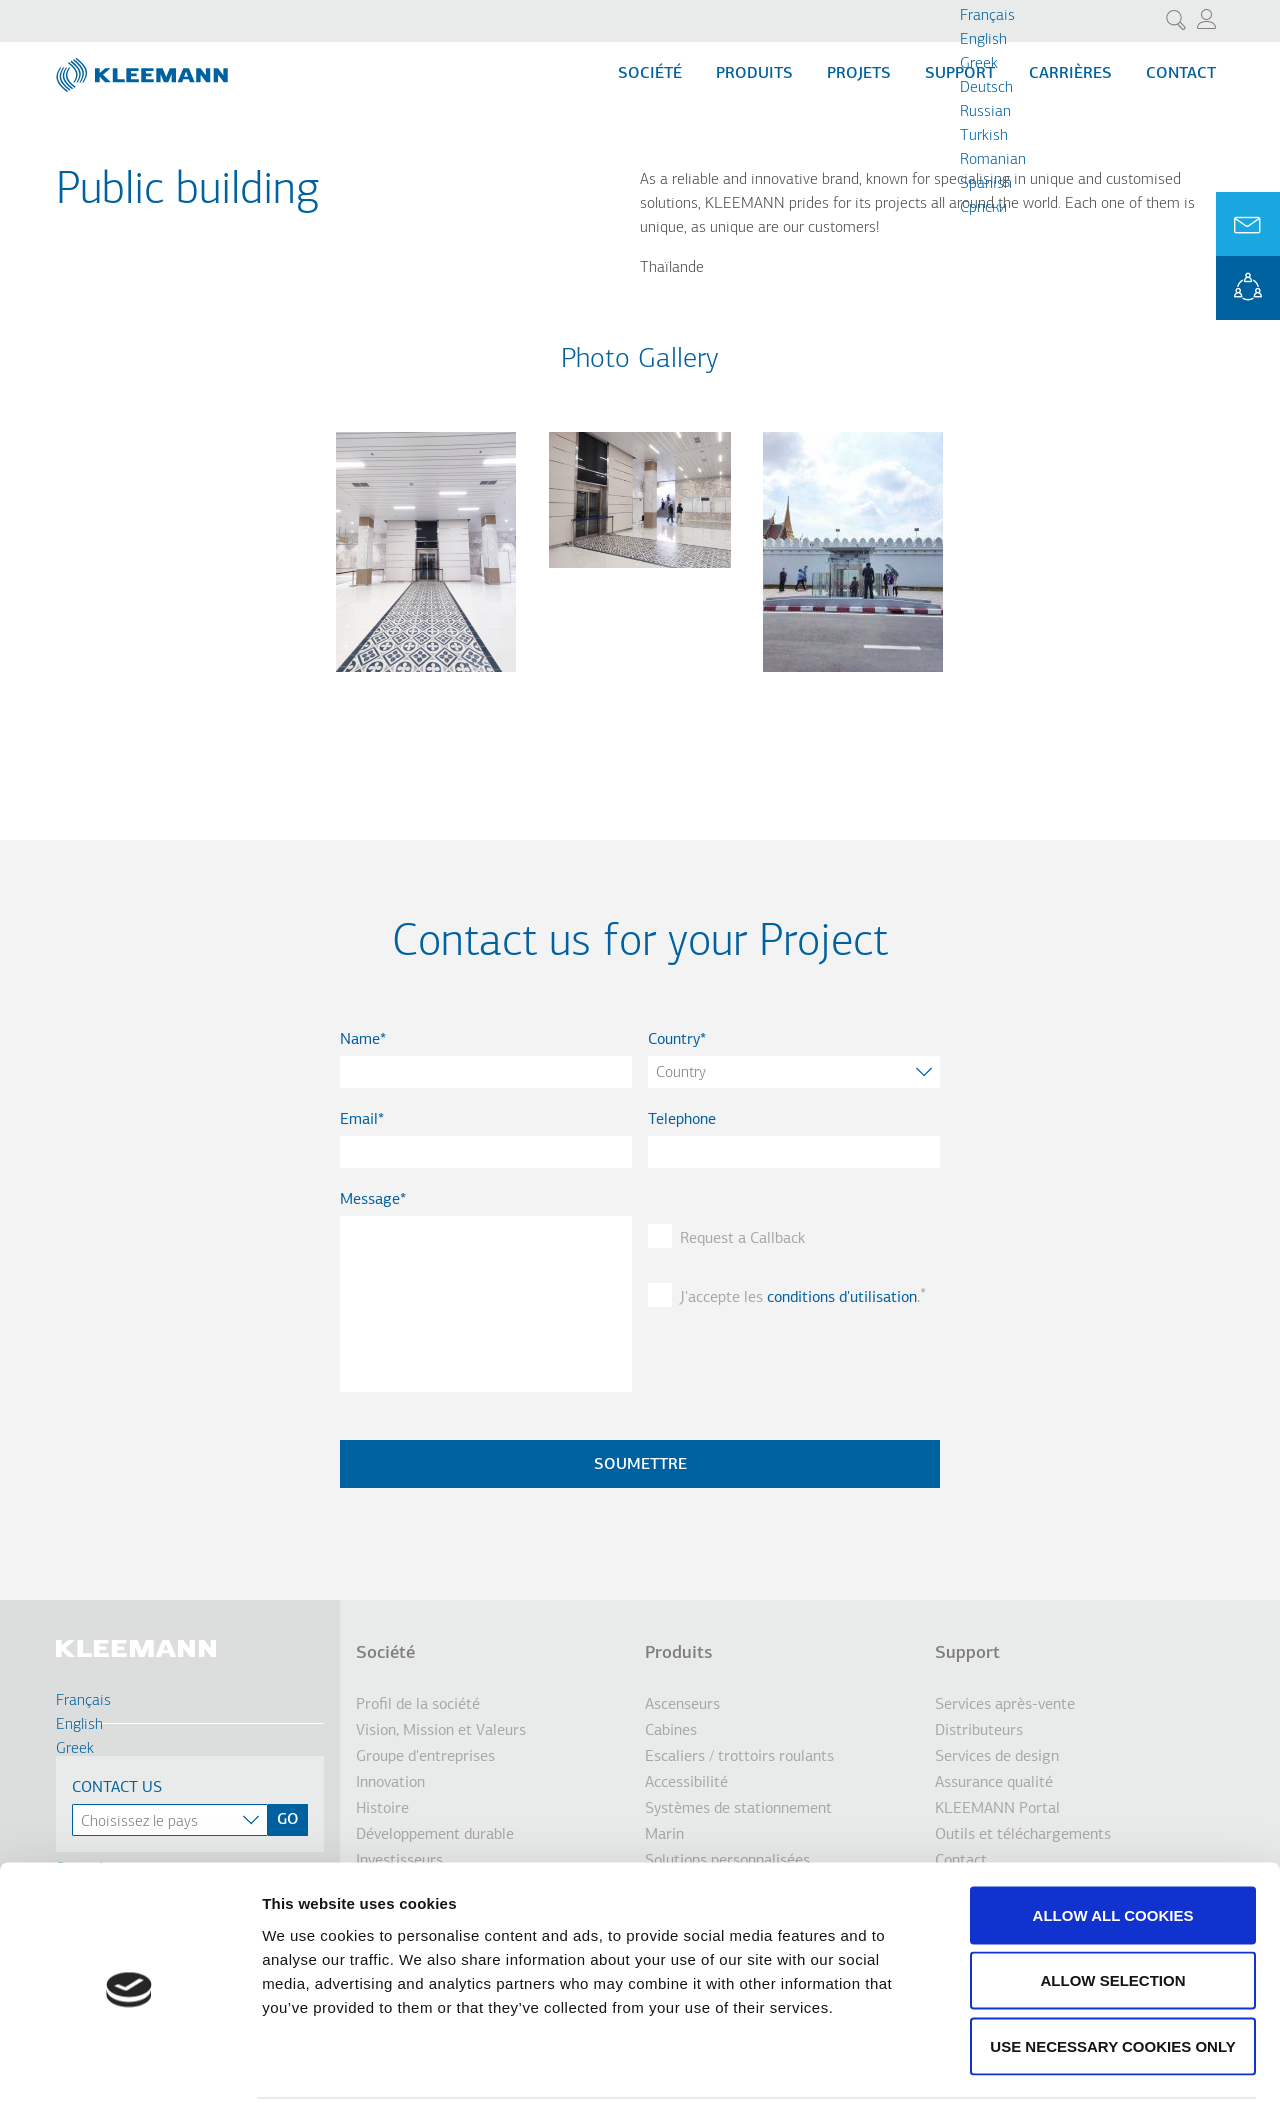 This screenshot has height=2120, width=1280. Describe the element at coordinates (986, 88) in the screenshot. I see `Deutsch` at that location.